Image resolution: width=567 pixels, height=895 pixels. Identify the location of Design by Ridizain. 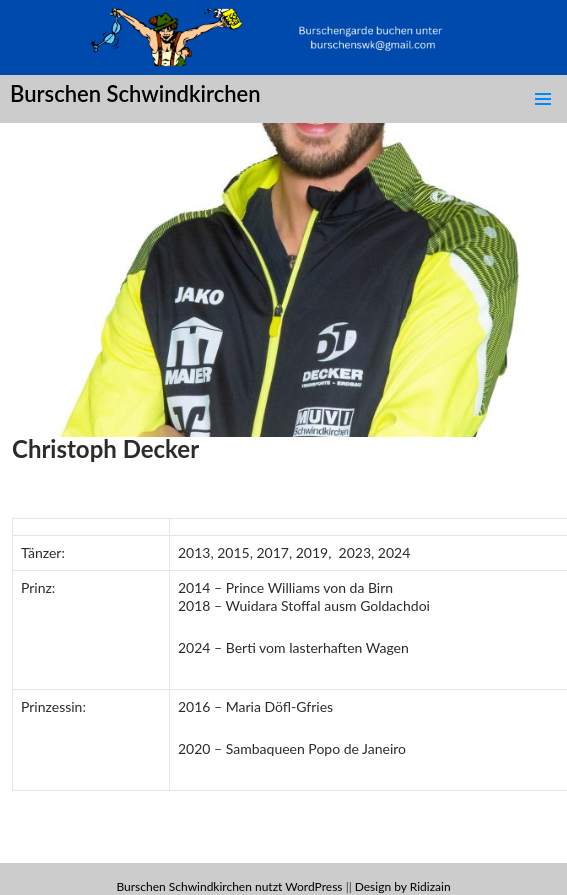
(403, 886).